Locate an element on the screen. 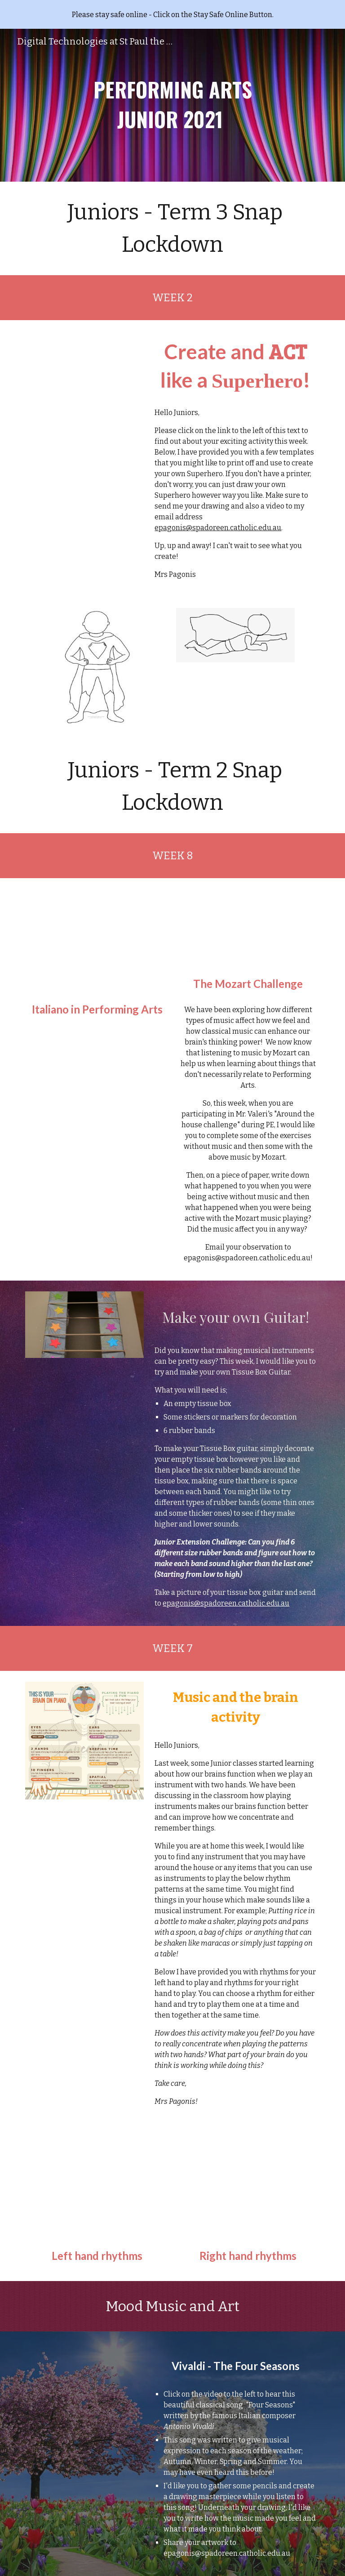 This screenshot has height=2576, width=345. [Drive, ITALIANO IN PERFORMING ARTS.mp4] is located at coordinates (96, 942).